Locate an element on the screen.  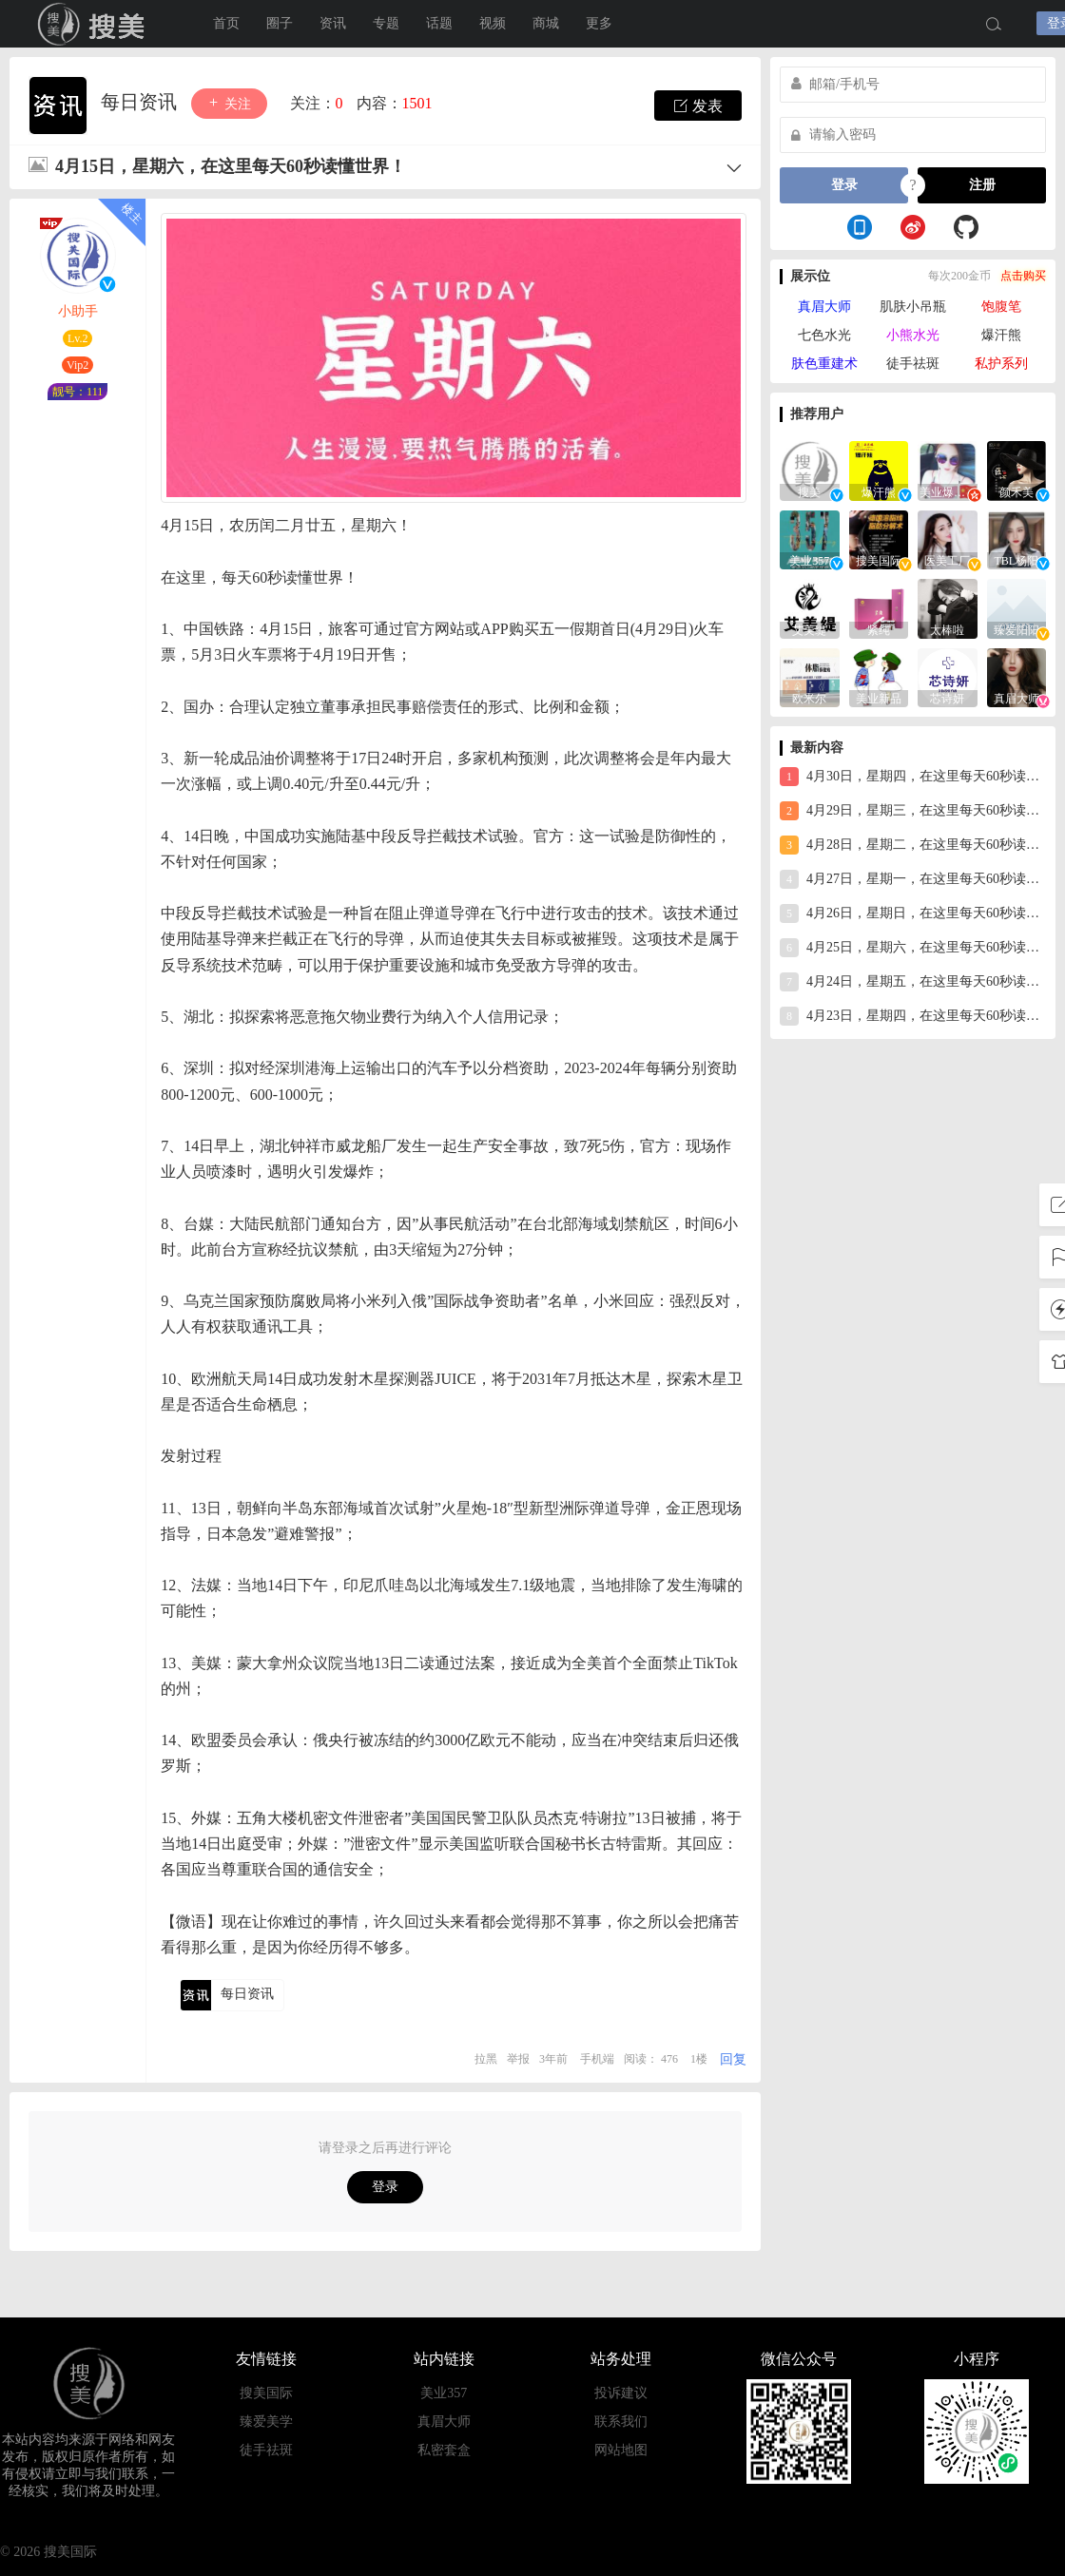
网站地图 is located at coordinates (621, 2450).